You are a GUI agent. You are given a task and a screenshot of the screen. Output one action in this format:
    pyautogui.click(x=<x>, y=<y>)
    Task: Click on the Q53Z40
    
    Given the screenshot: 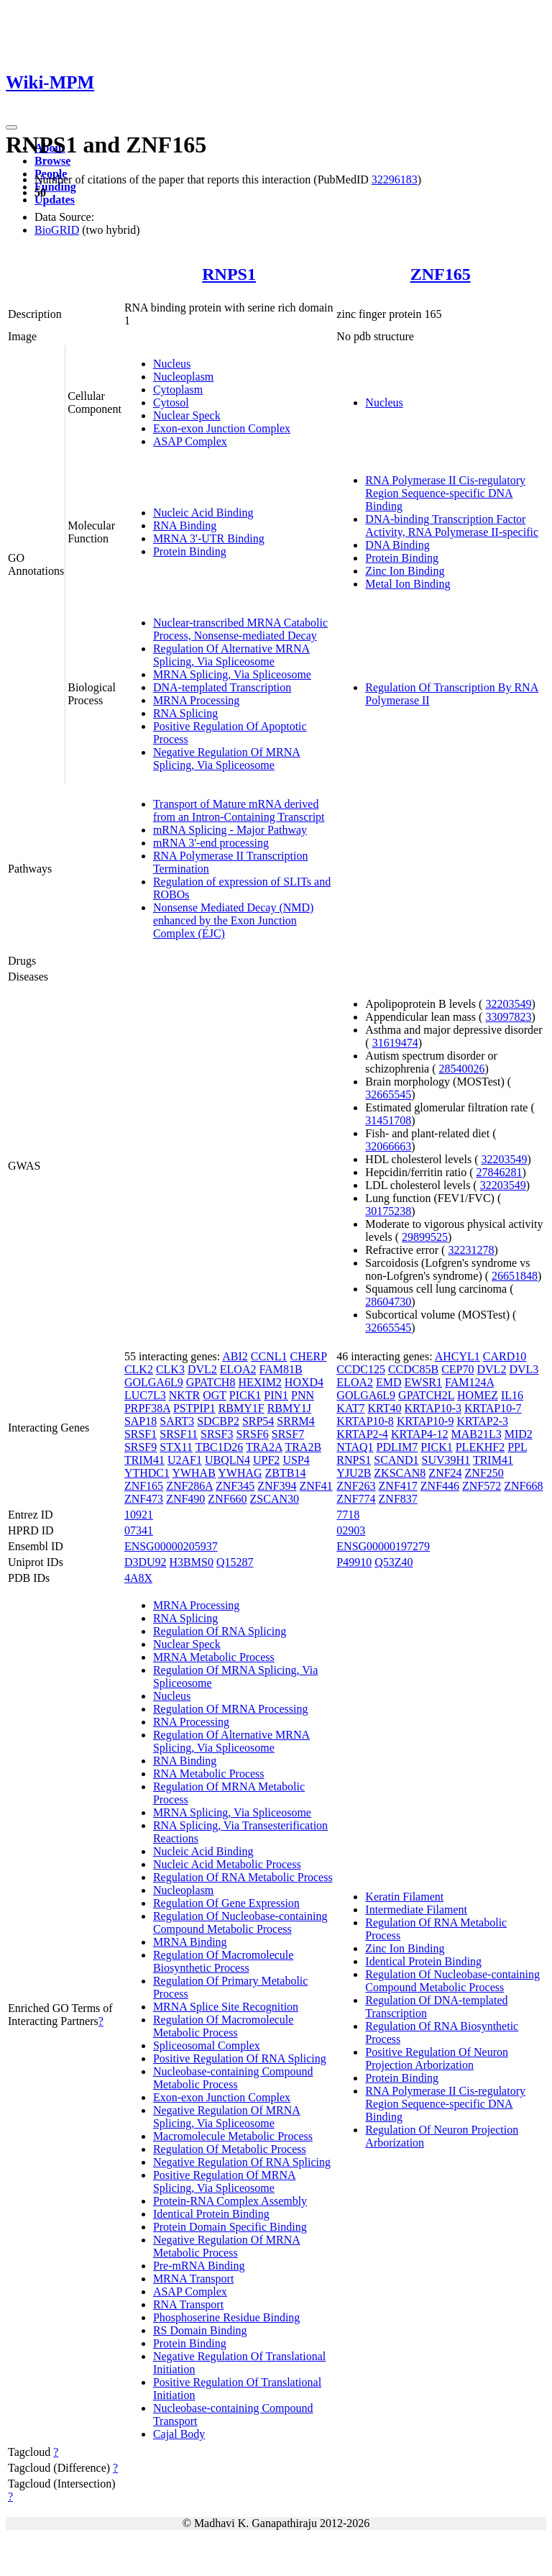 What is the action you would take?
    pyautogui.click(x=393, y=1562)
    